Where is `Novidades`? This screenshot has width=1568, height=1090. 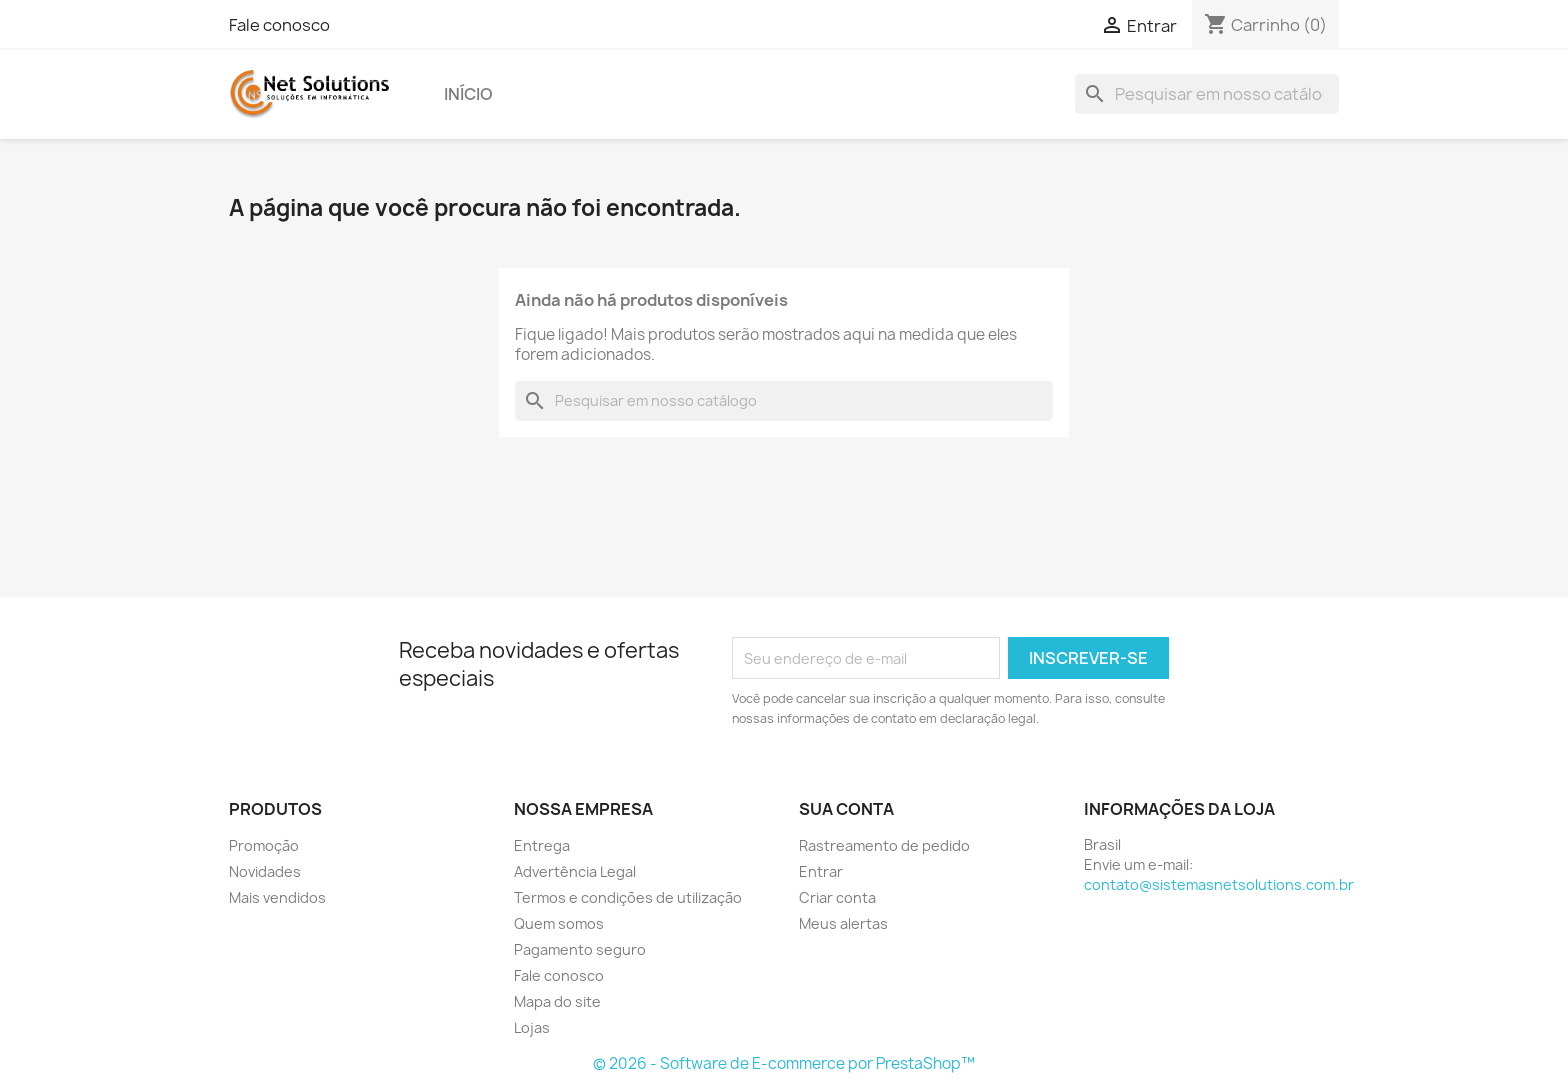 Novidades is located at coordinates (265, 871).